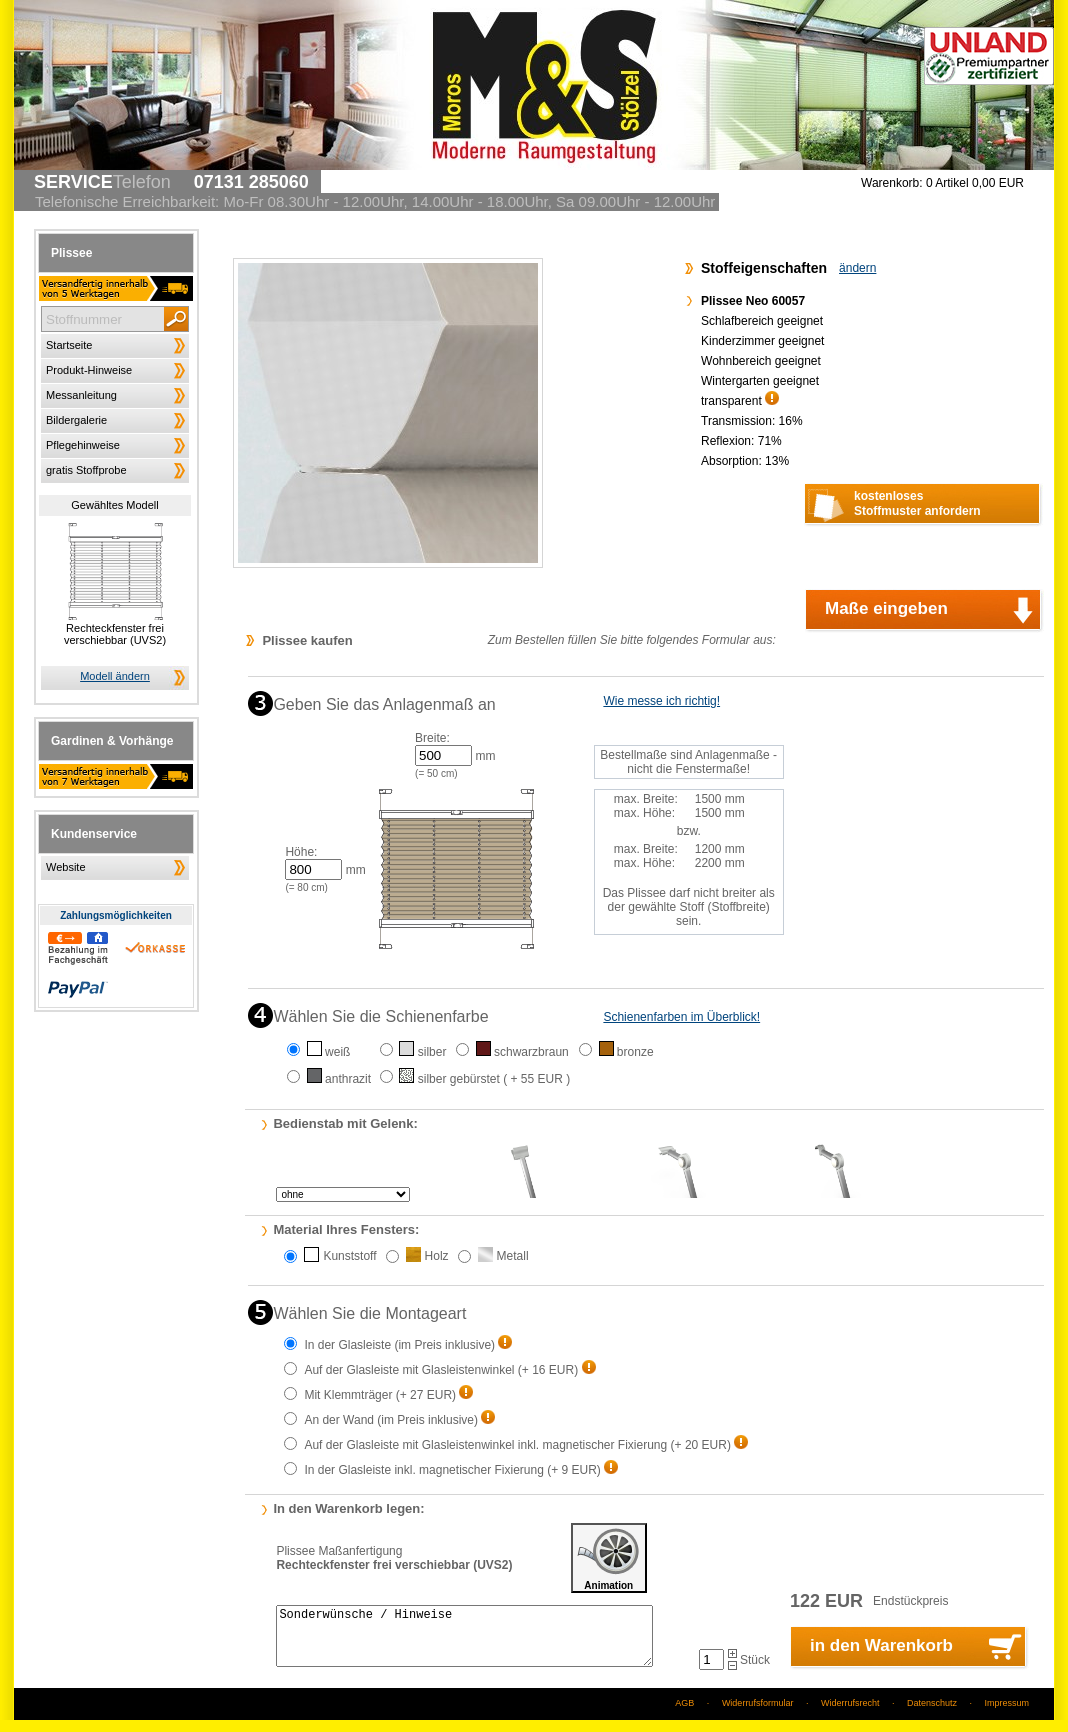  Describe the element at coordinates (881, 1657) in the screenshot. I see `in den Warenkorb` at that location.